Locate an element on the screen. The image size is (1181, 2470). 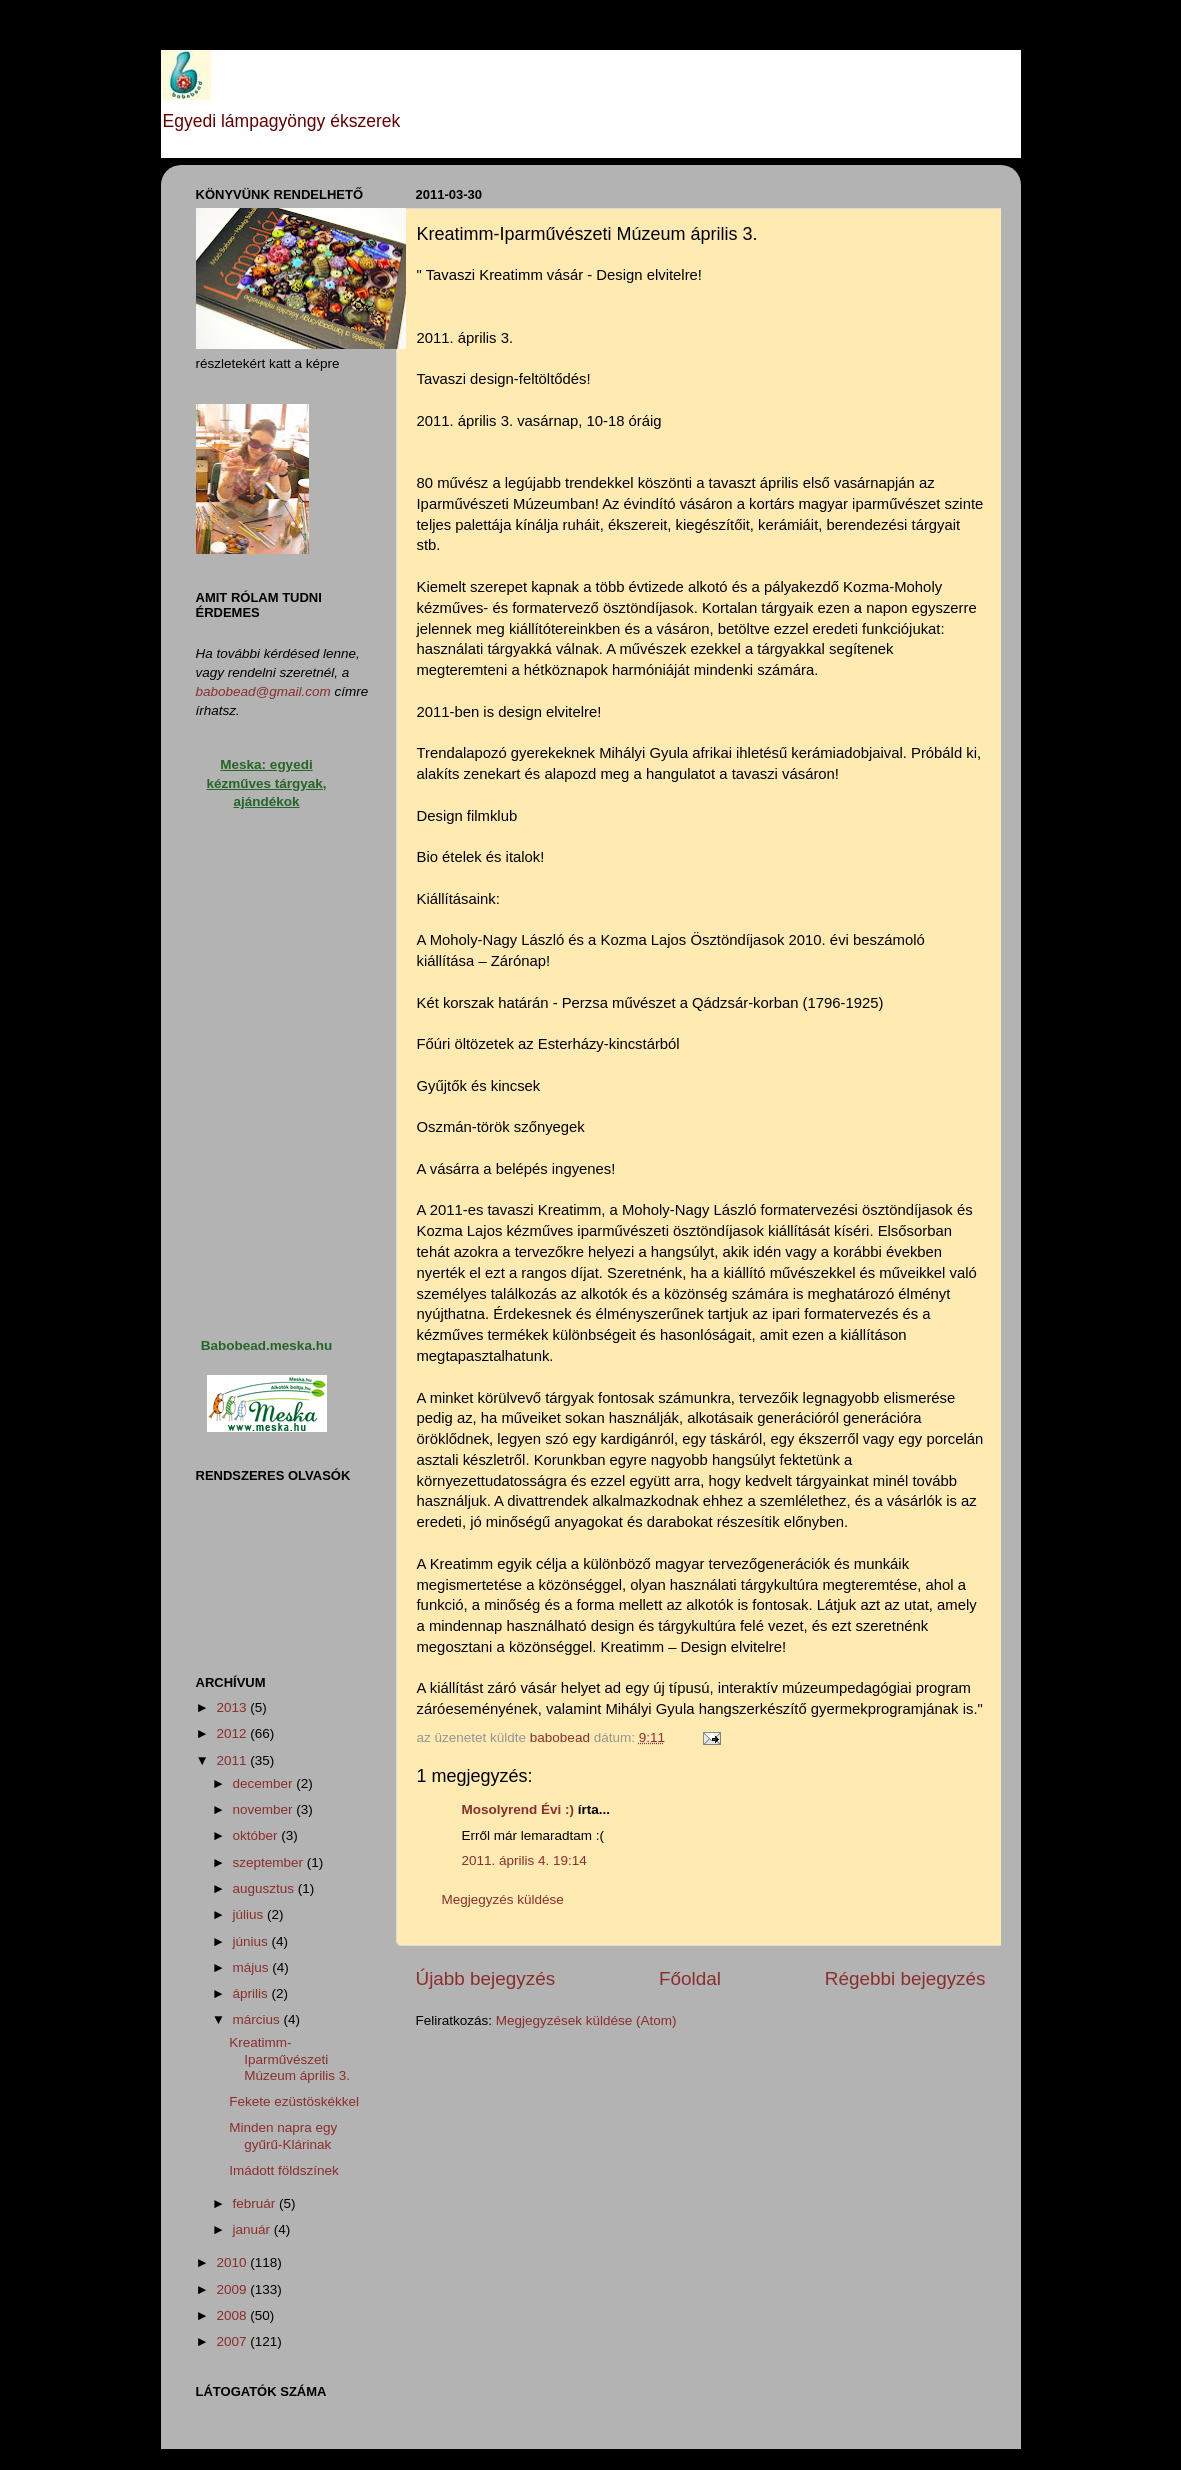
babobead@gmail.com is located at coordinates (263, 691).